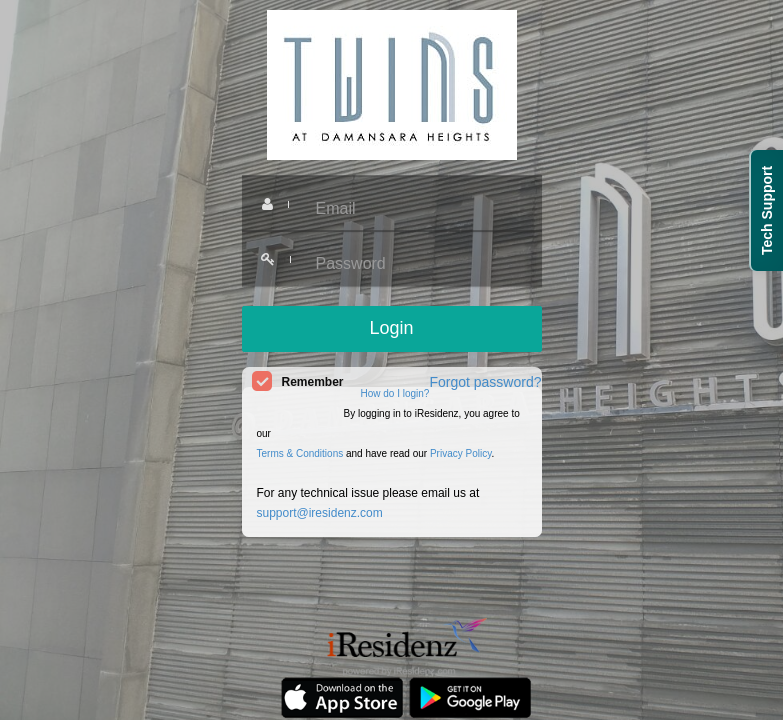 The image size is (783, 720). I want to click on Terms & Conditions, so click(300, 453).